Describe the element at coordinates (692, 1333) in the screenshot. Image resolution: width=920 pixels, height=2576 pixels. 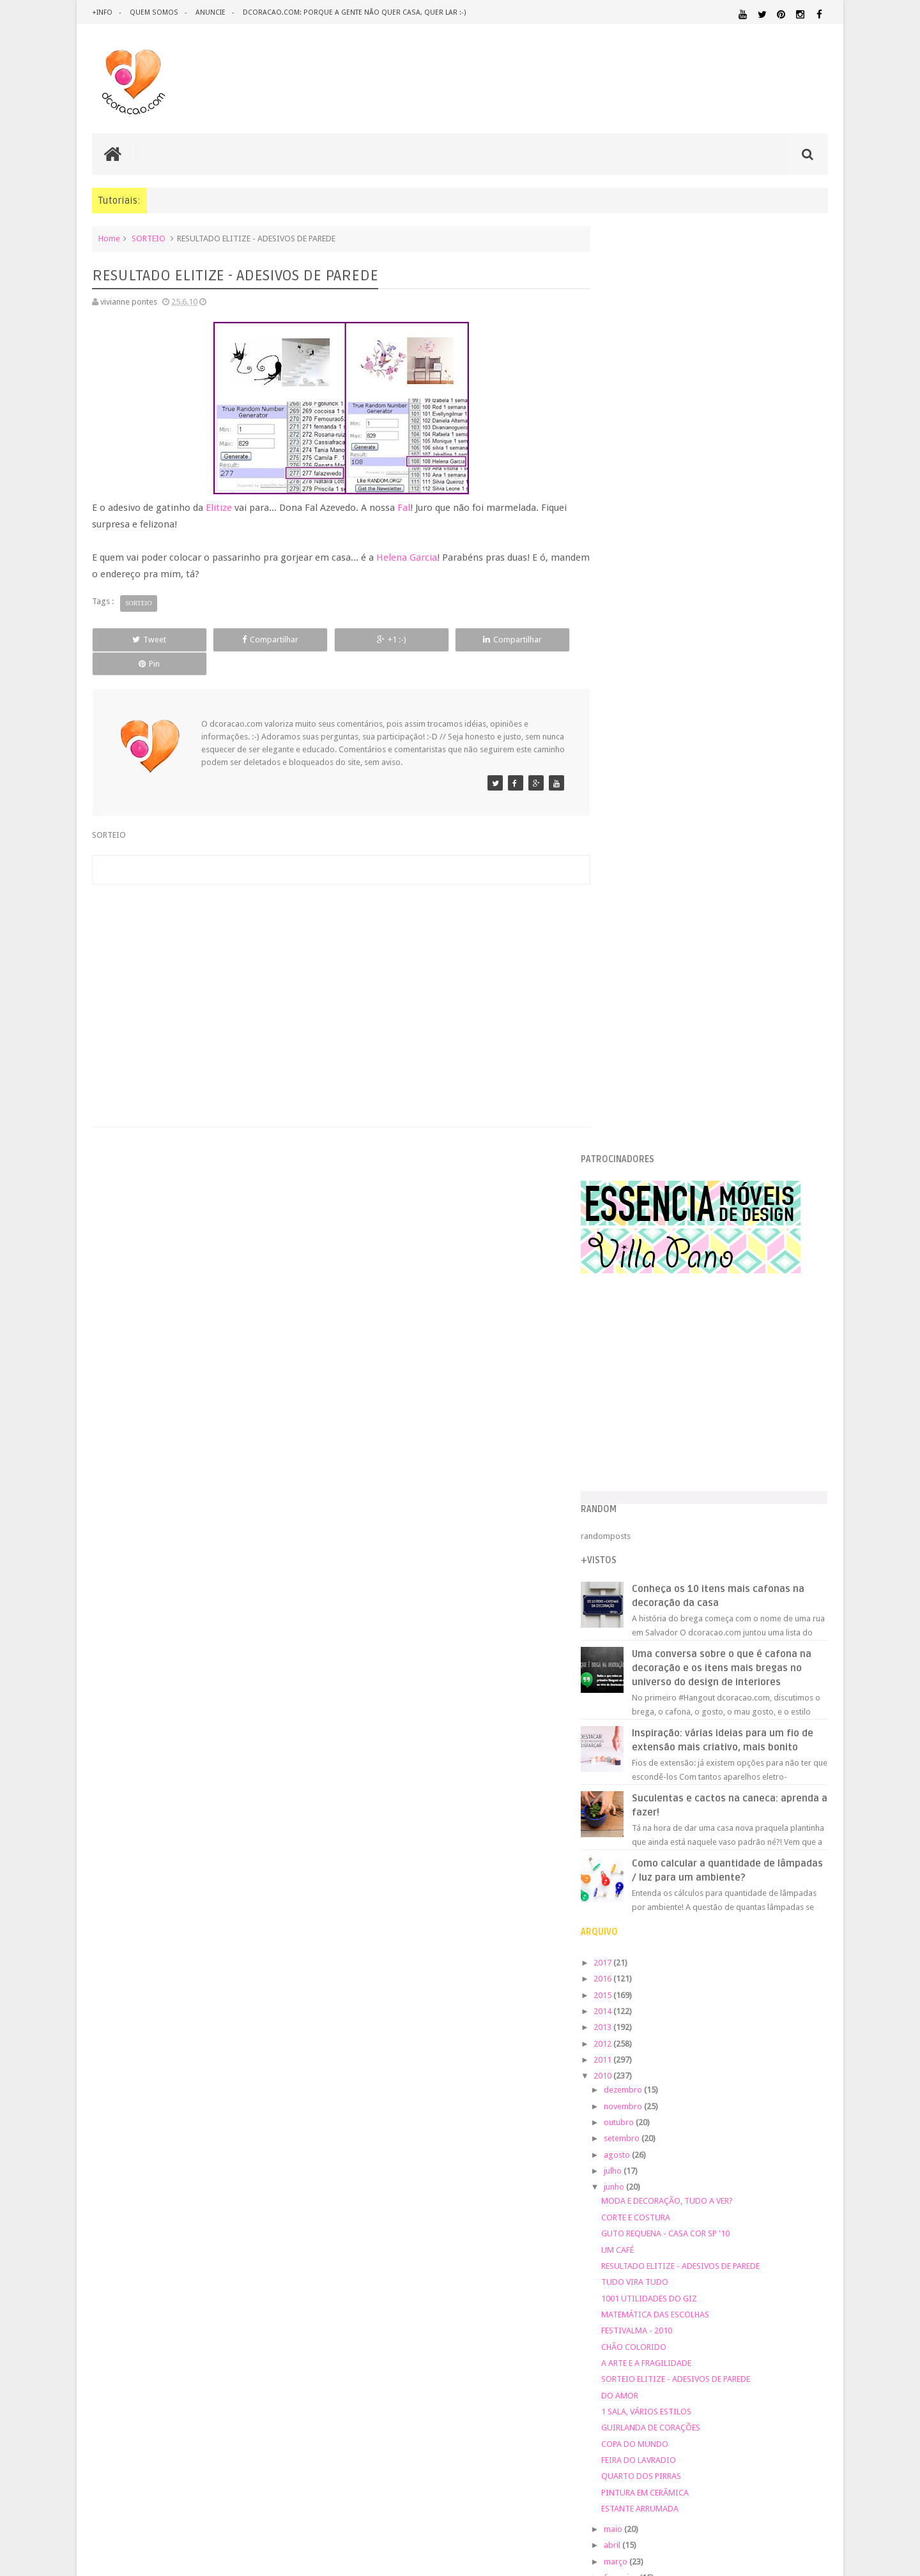
I see `GUTO REQUENA - CASA COR SP '10` at that location.